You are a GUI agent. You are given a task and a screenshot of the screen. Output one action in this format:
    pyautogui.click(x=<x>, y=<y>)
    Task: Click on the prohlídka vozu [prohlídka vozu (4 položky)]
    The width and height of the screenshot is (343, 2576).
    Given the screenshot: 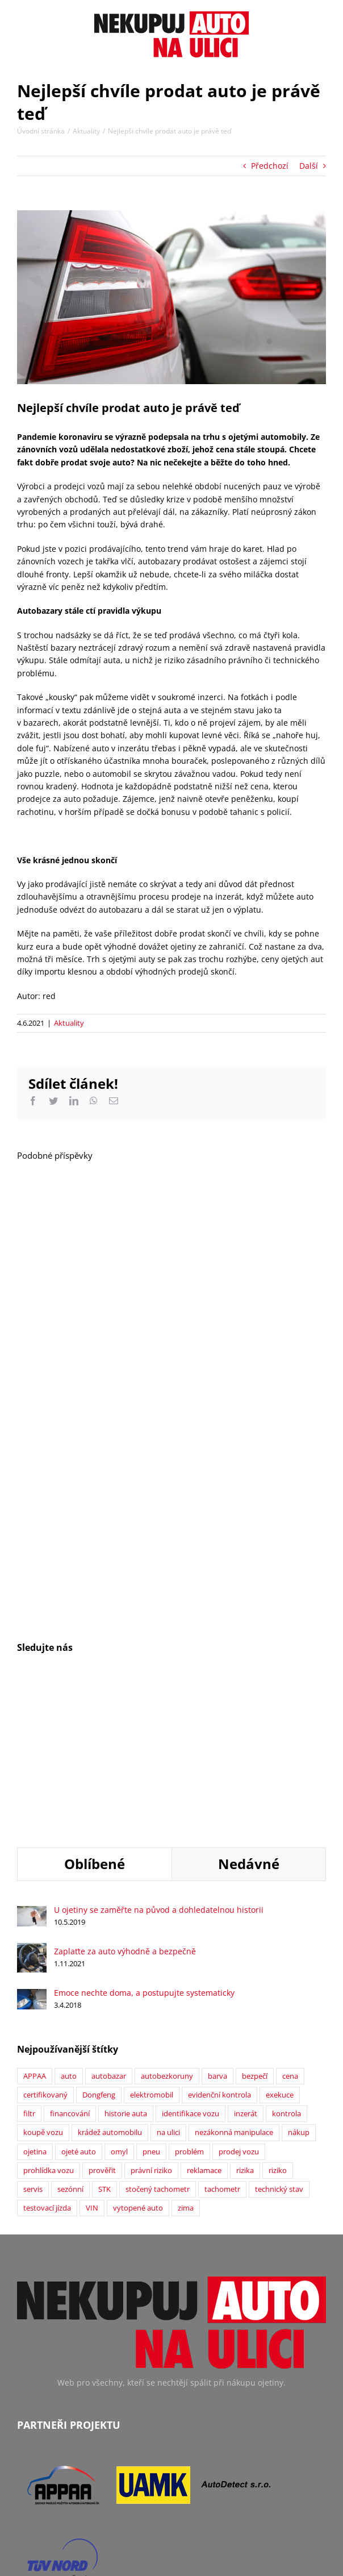 What is the action you would take?
    pyautogui.click(x=48, y=2026)
    